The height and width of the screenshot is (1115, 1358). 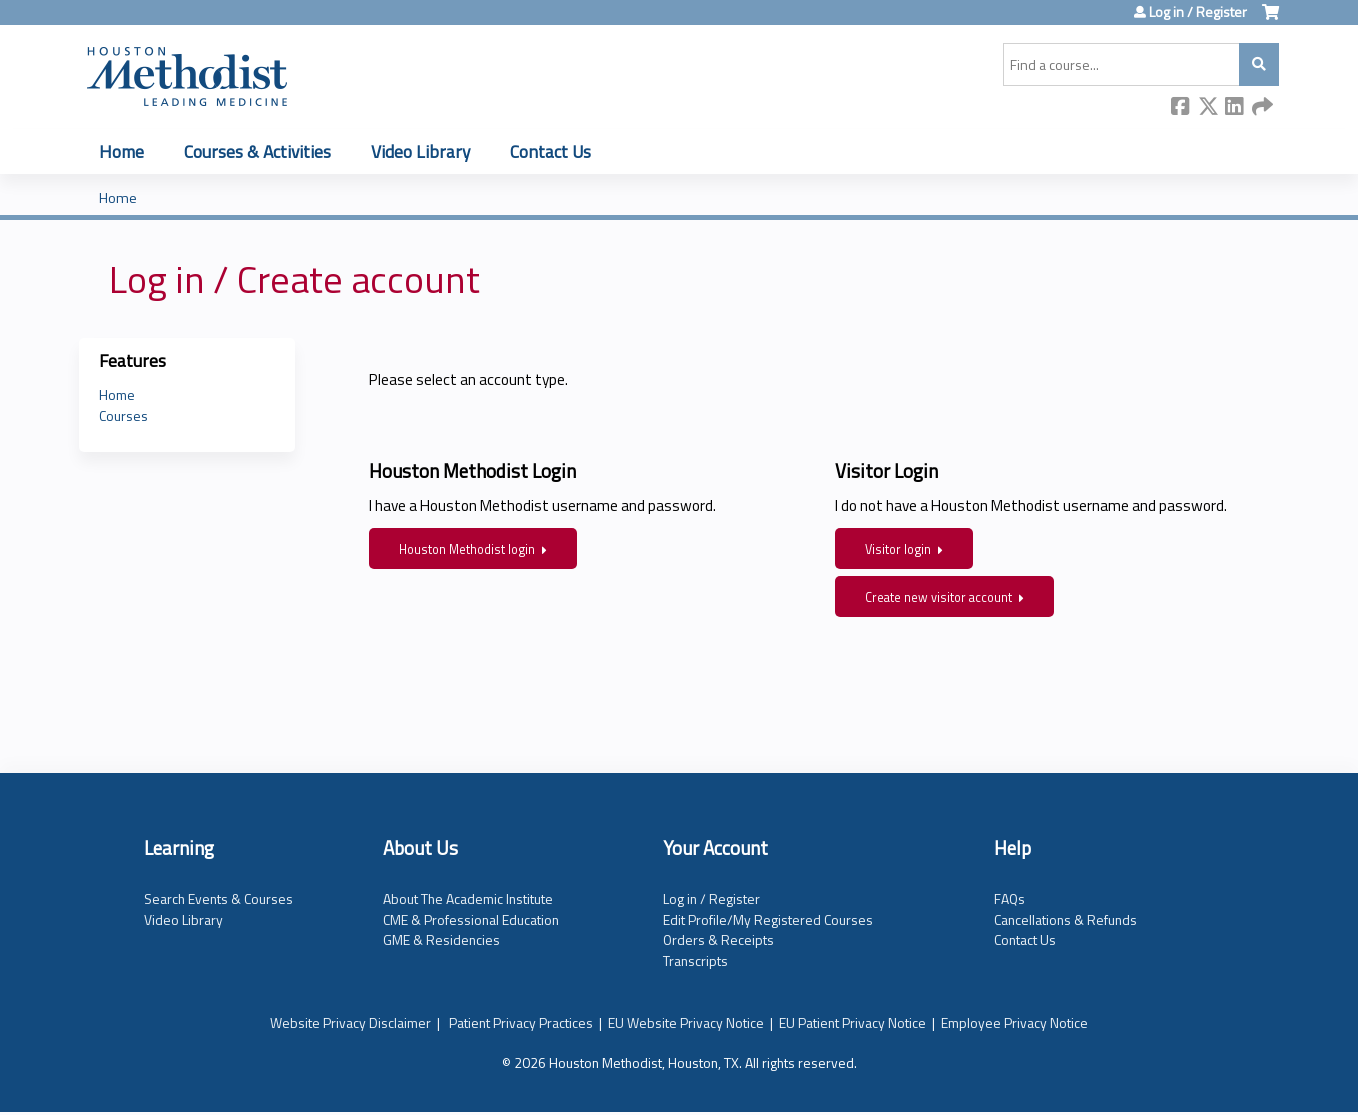 I want to click on Forward, so click(x=1262, y=107).